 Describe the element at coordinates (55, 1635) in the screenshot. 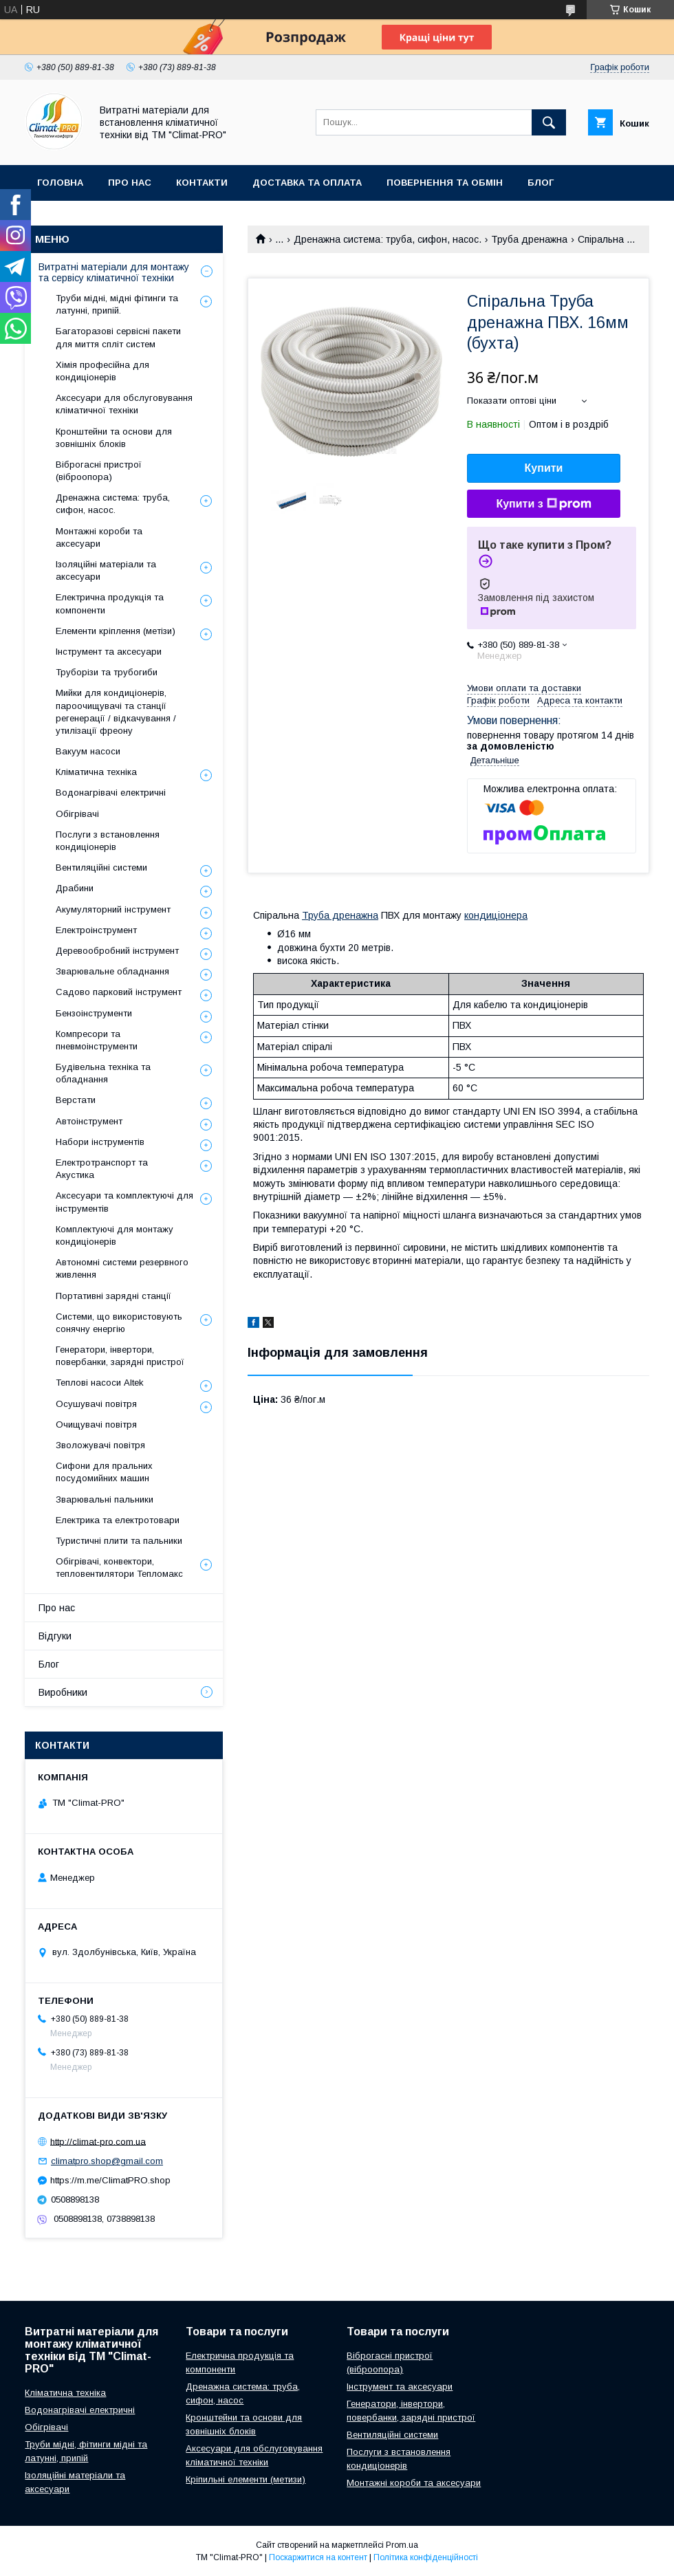

I see `Відгуки` at that location.